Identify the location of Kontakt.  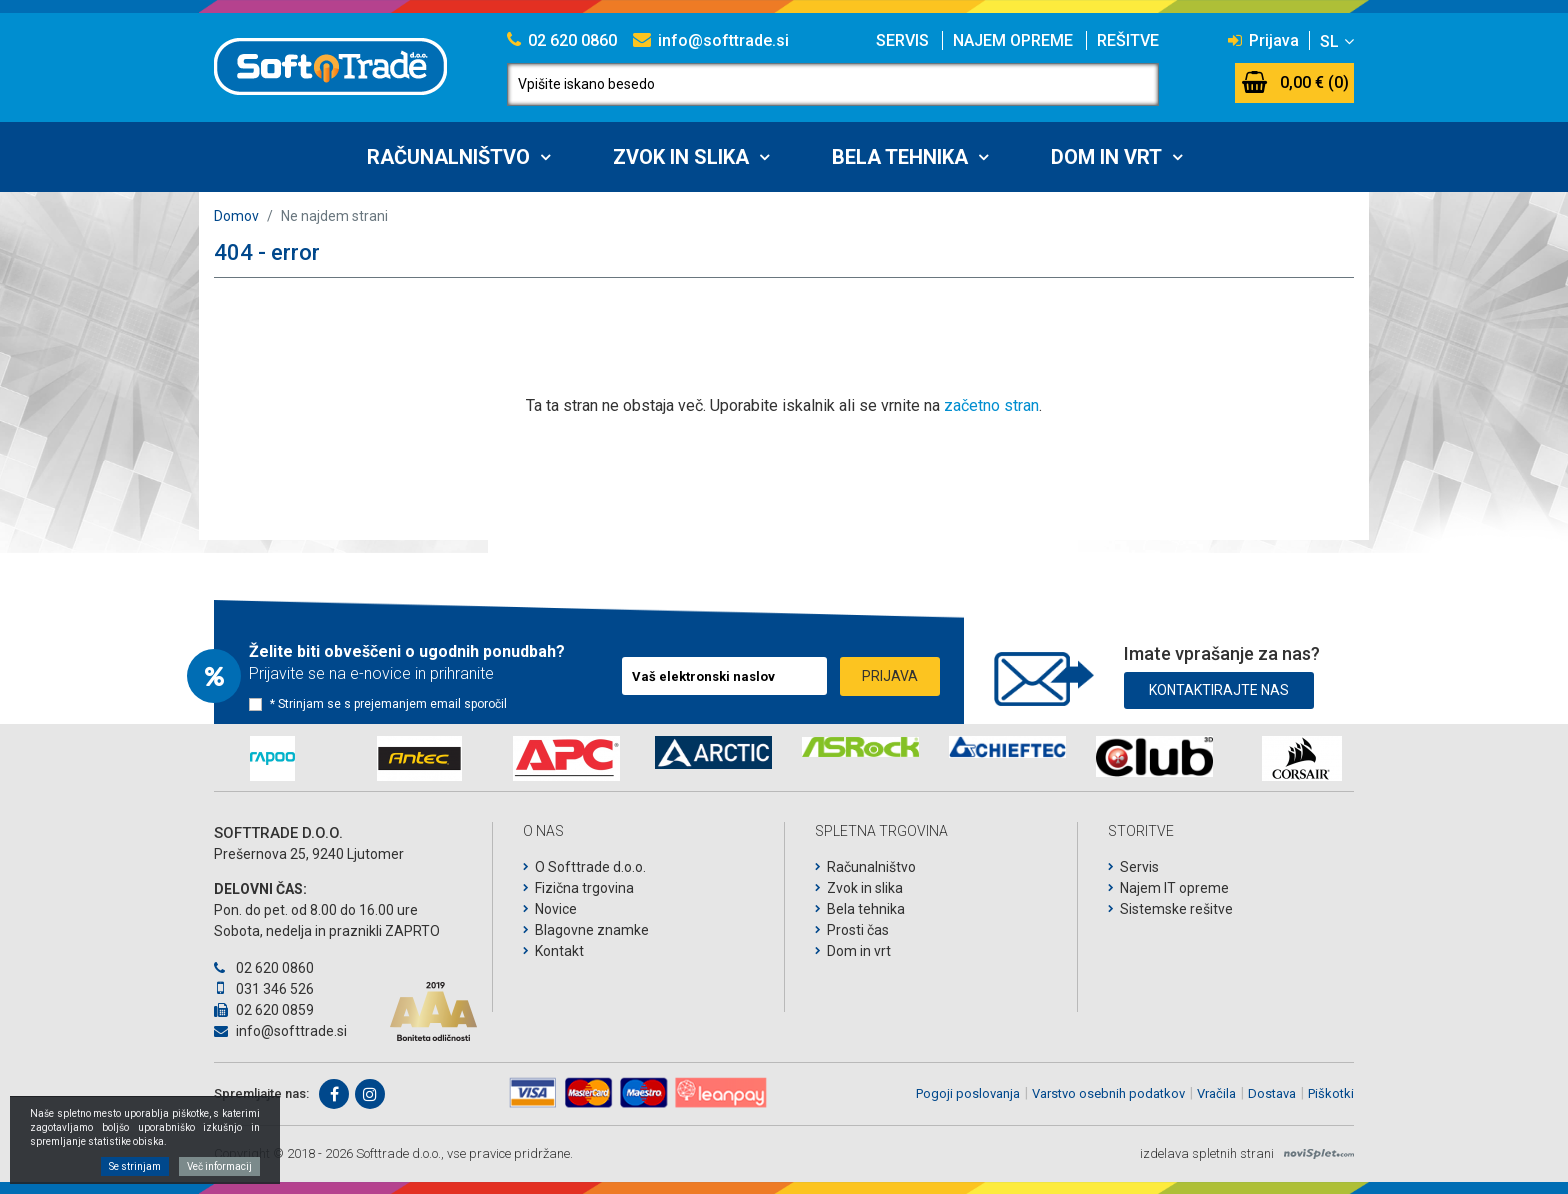
(559, 951).